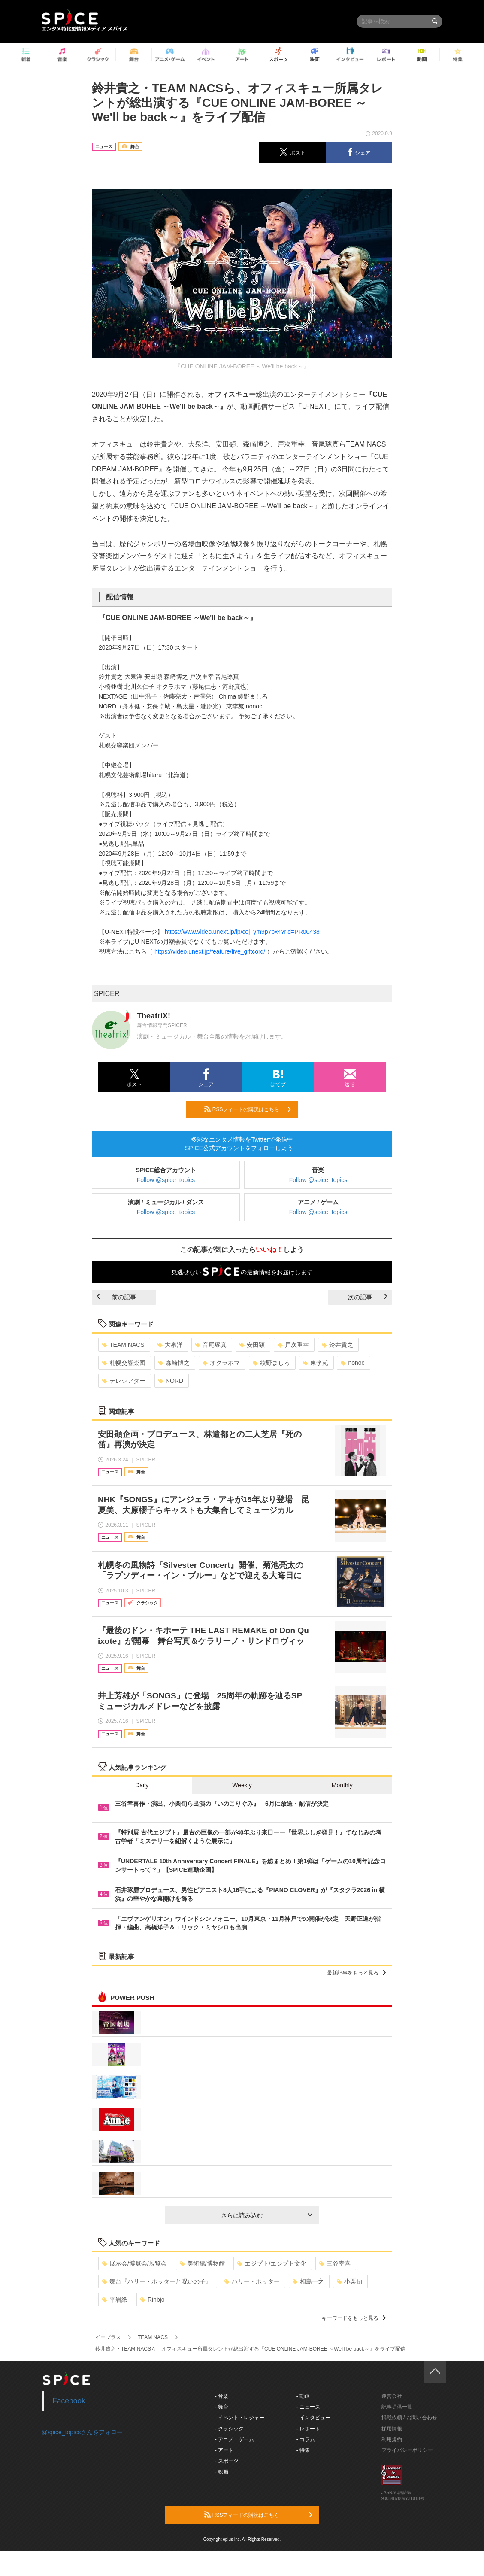  I want to click on 札幌交響楽団, so click(123, 1362).